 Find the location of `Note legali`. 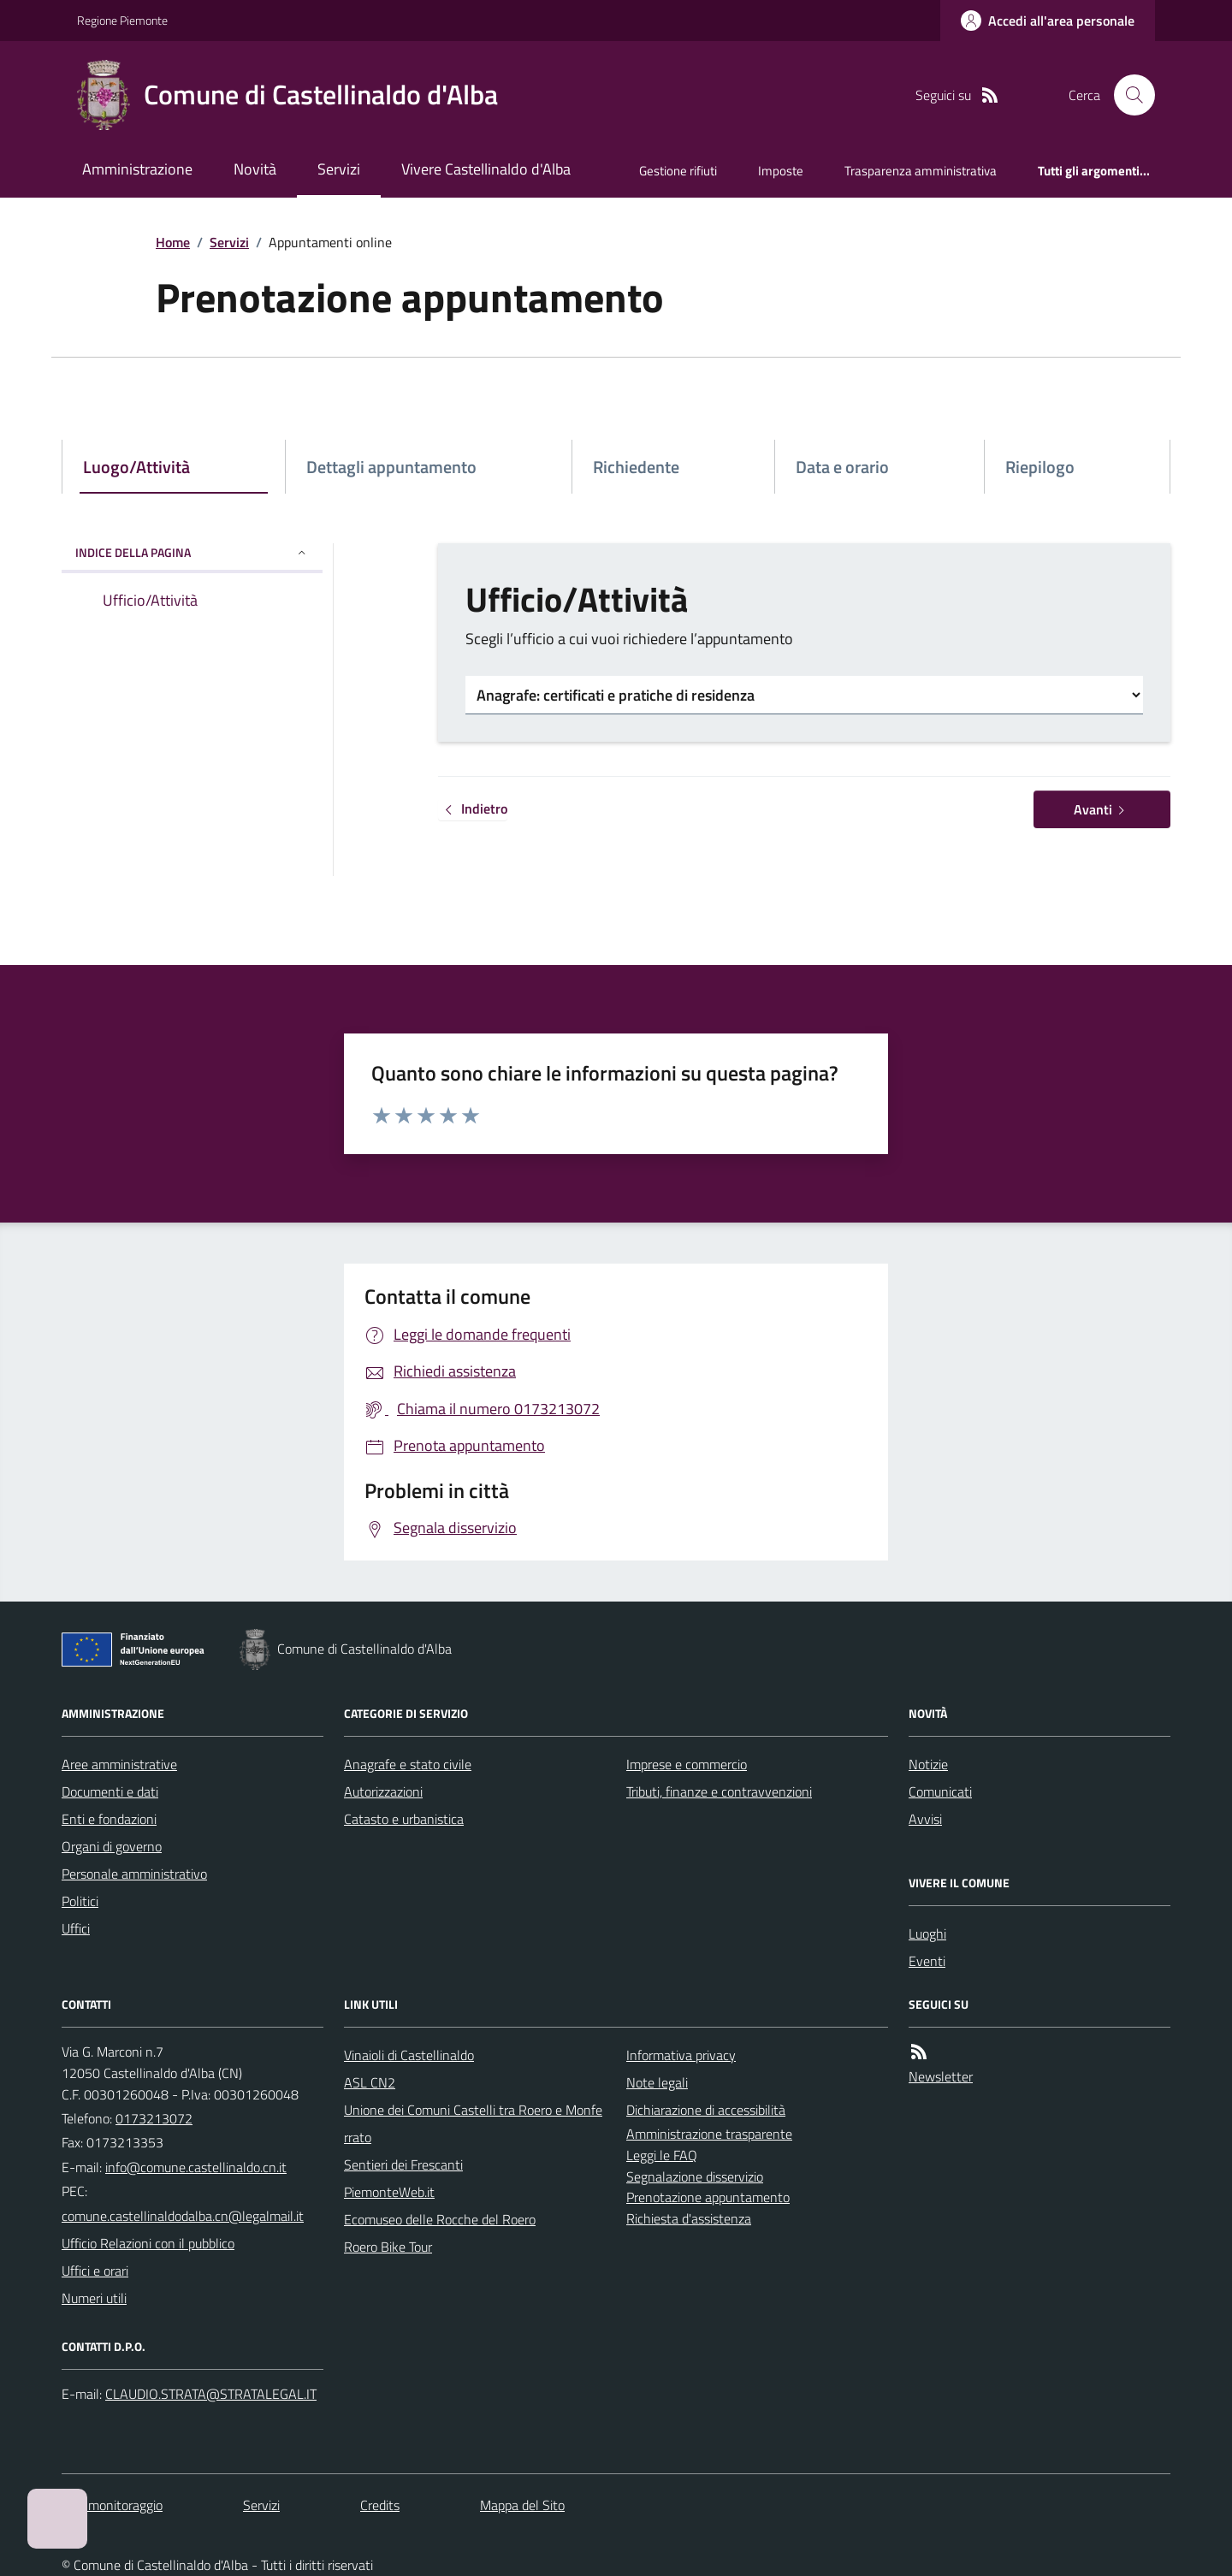

Note legali is located at coordinates (657, 2082).